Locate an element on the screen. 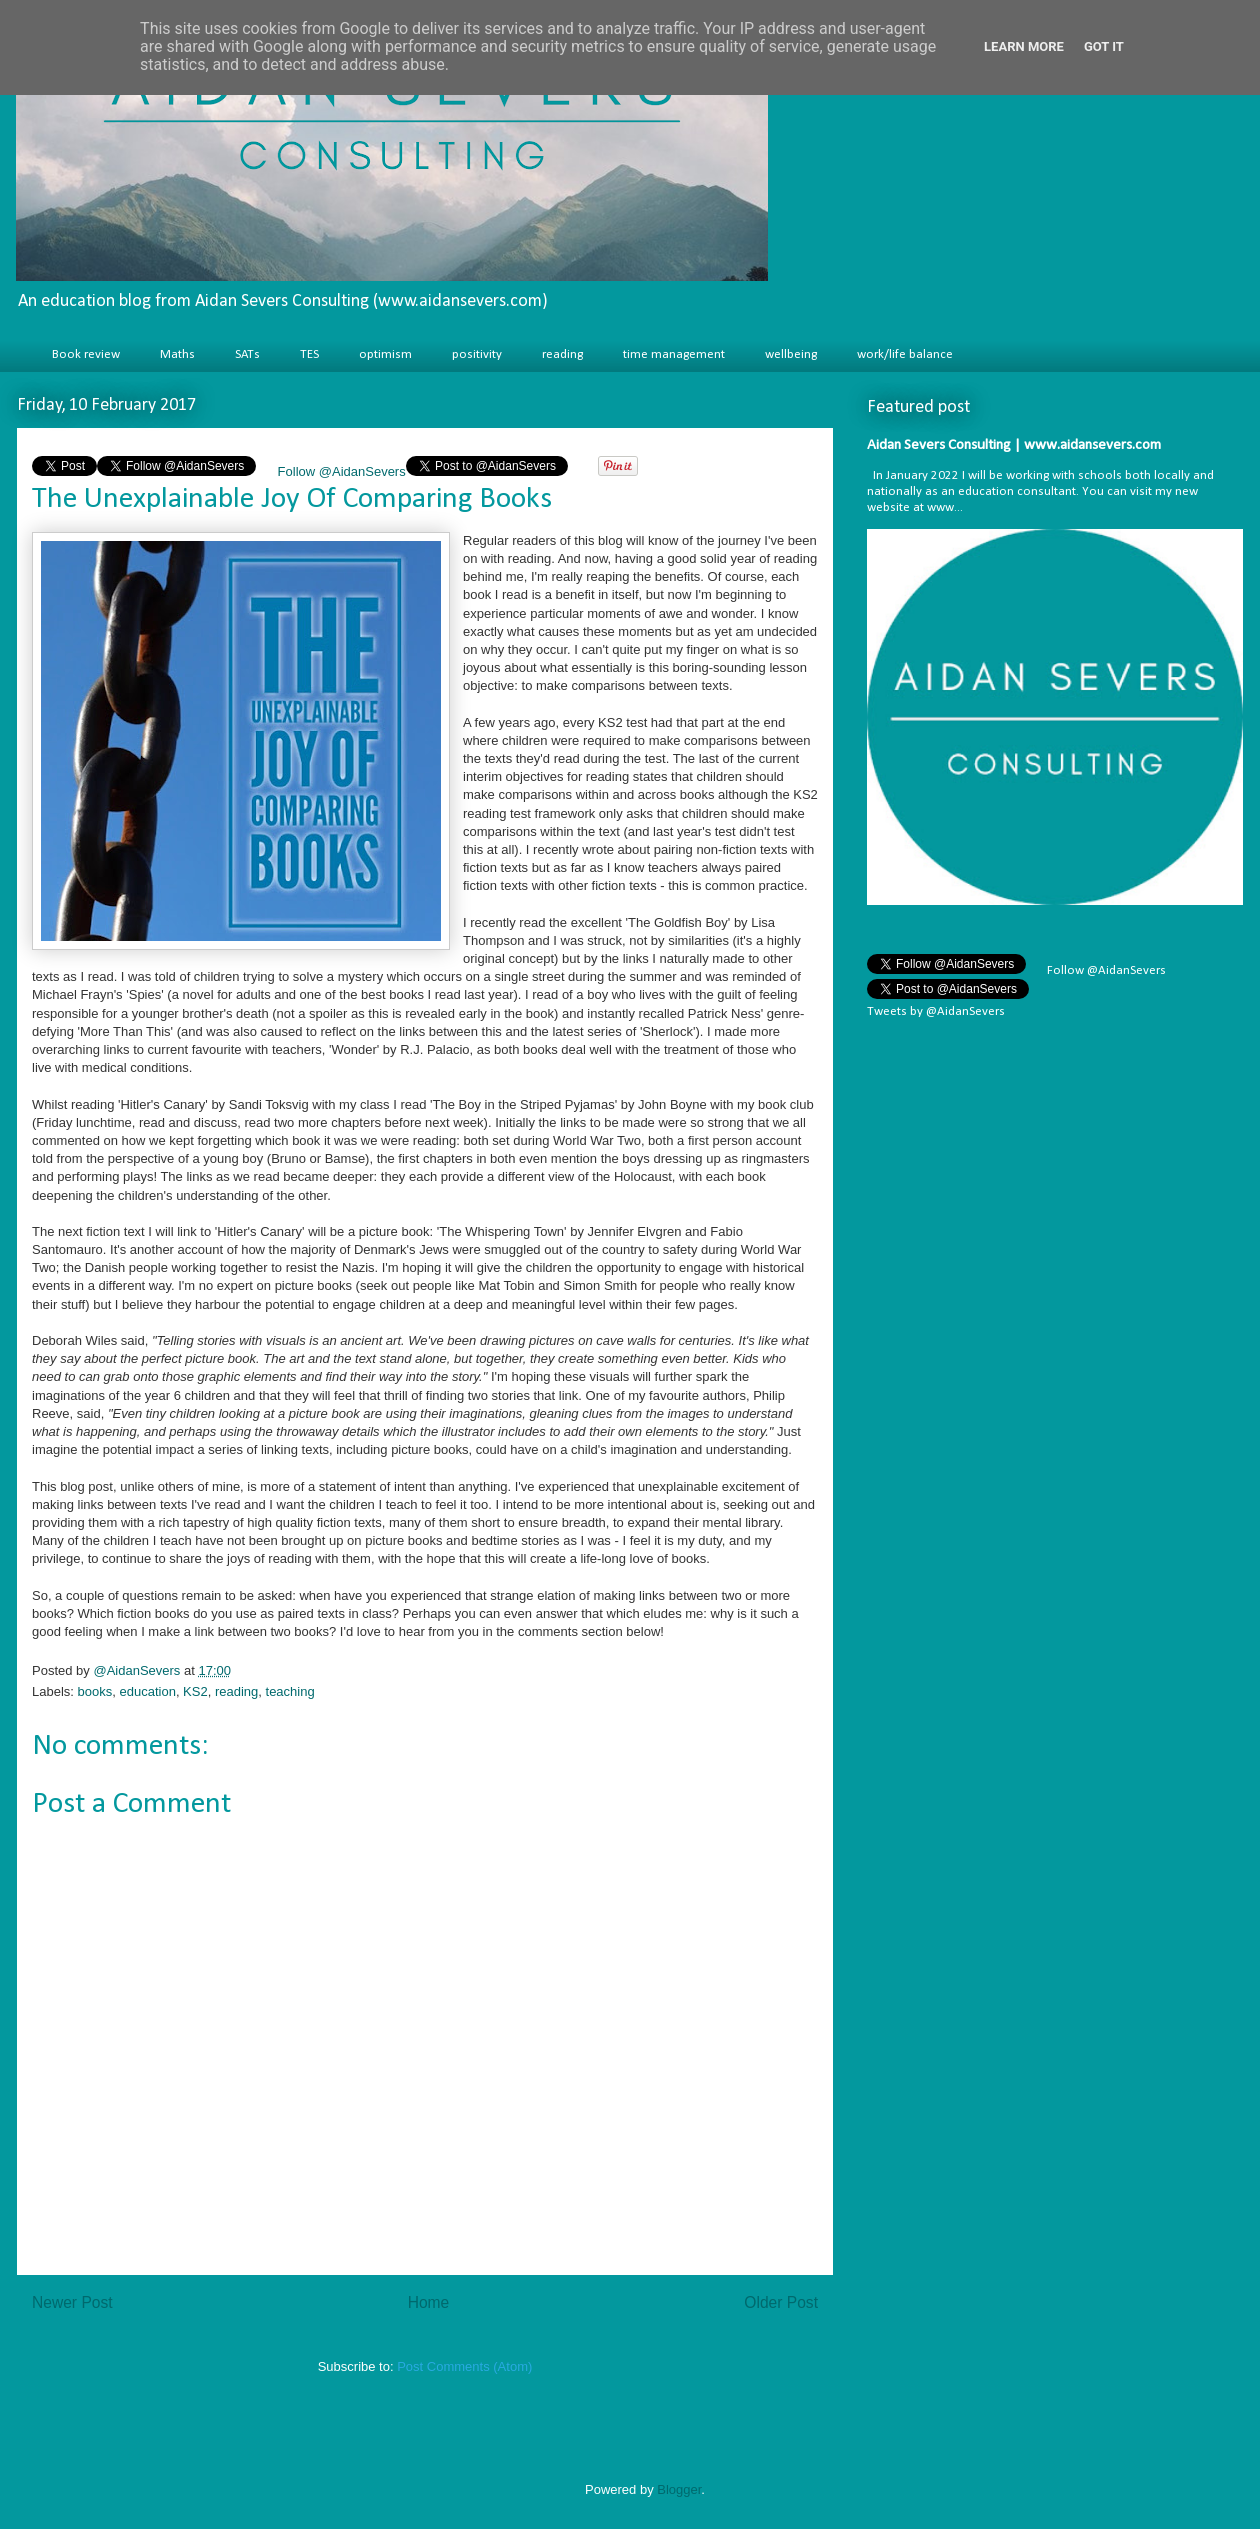  Got it is located at coordinates (1104, 46).